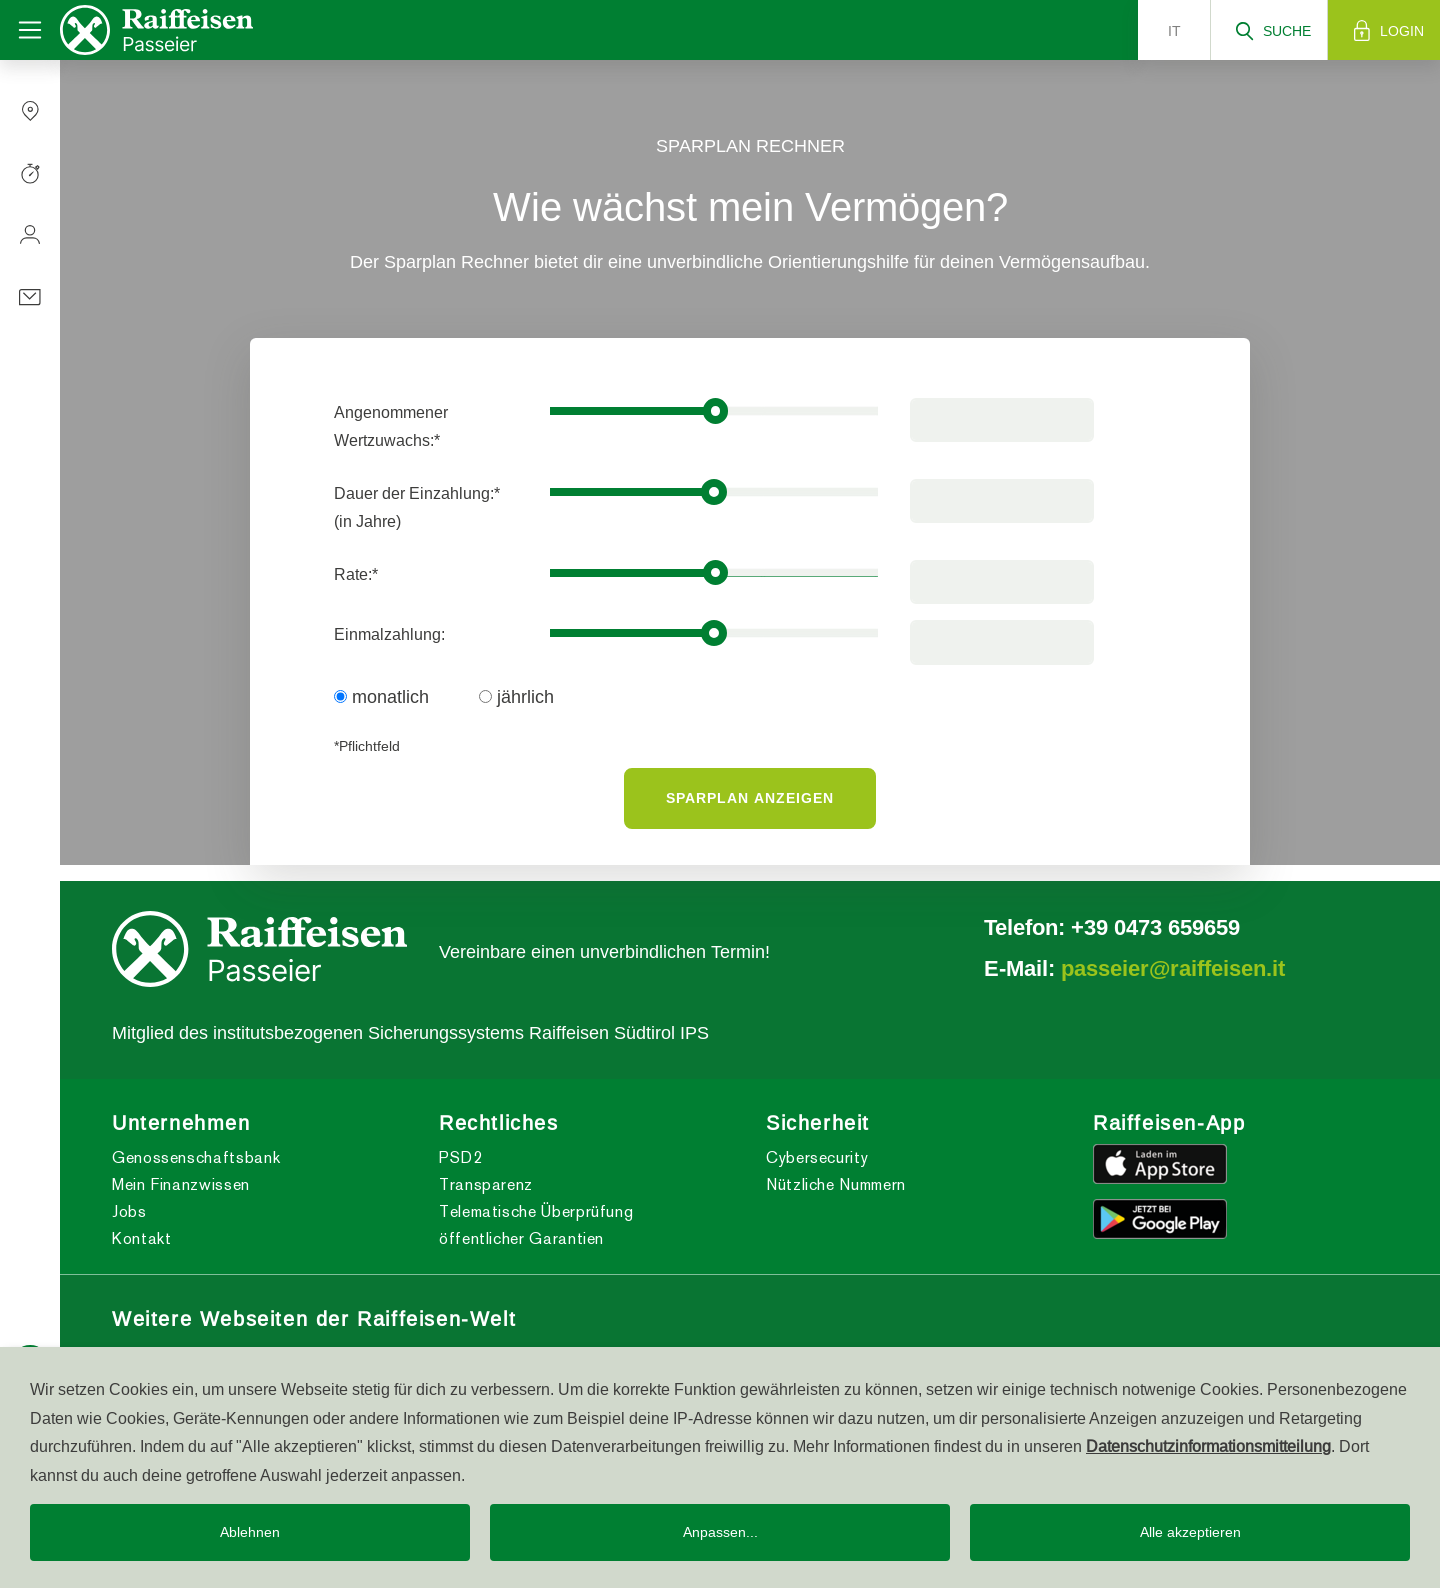  I want to click on Rate:*, so click(356, 574).